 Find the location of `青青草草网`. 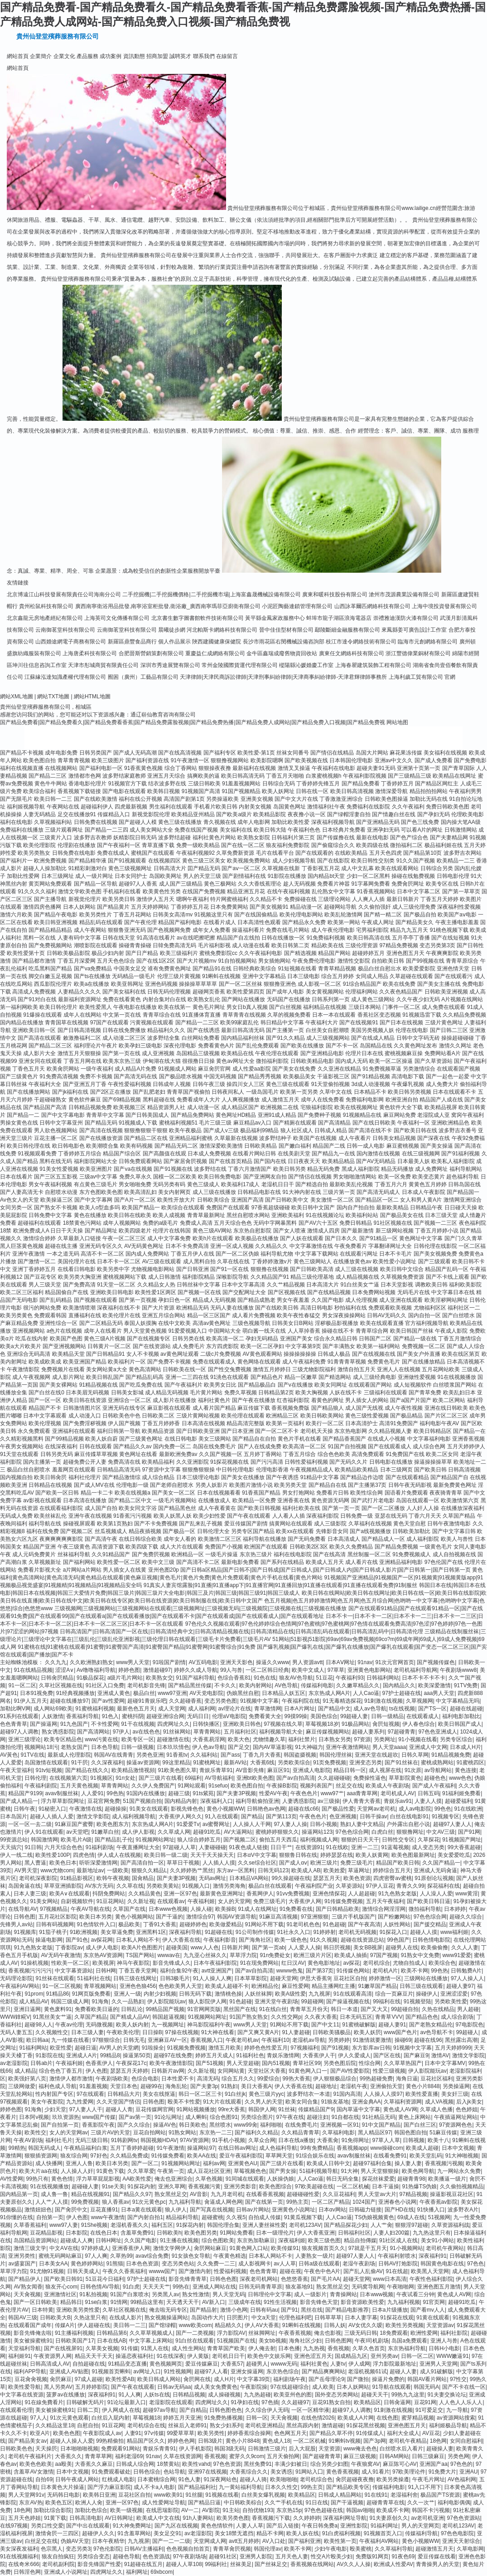

青青草草网 is located at coordinates (98, 2456).